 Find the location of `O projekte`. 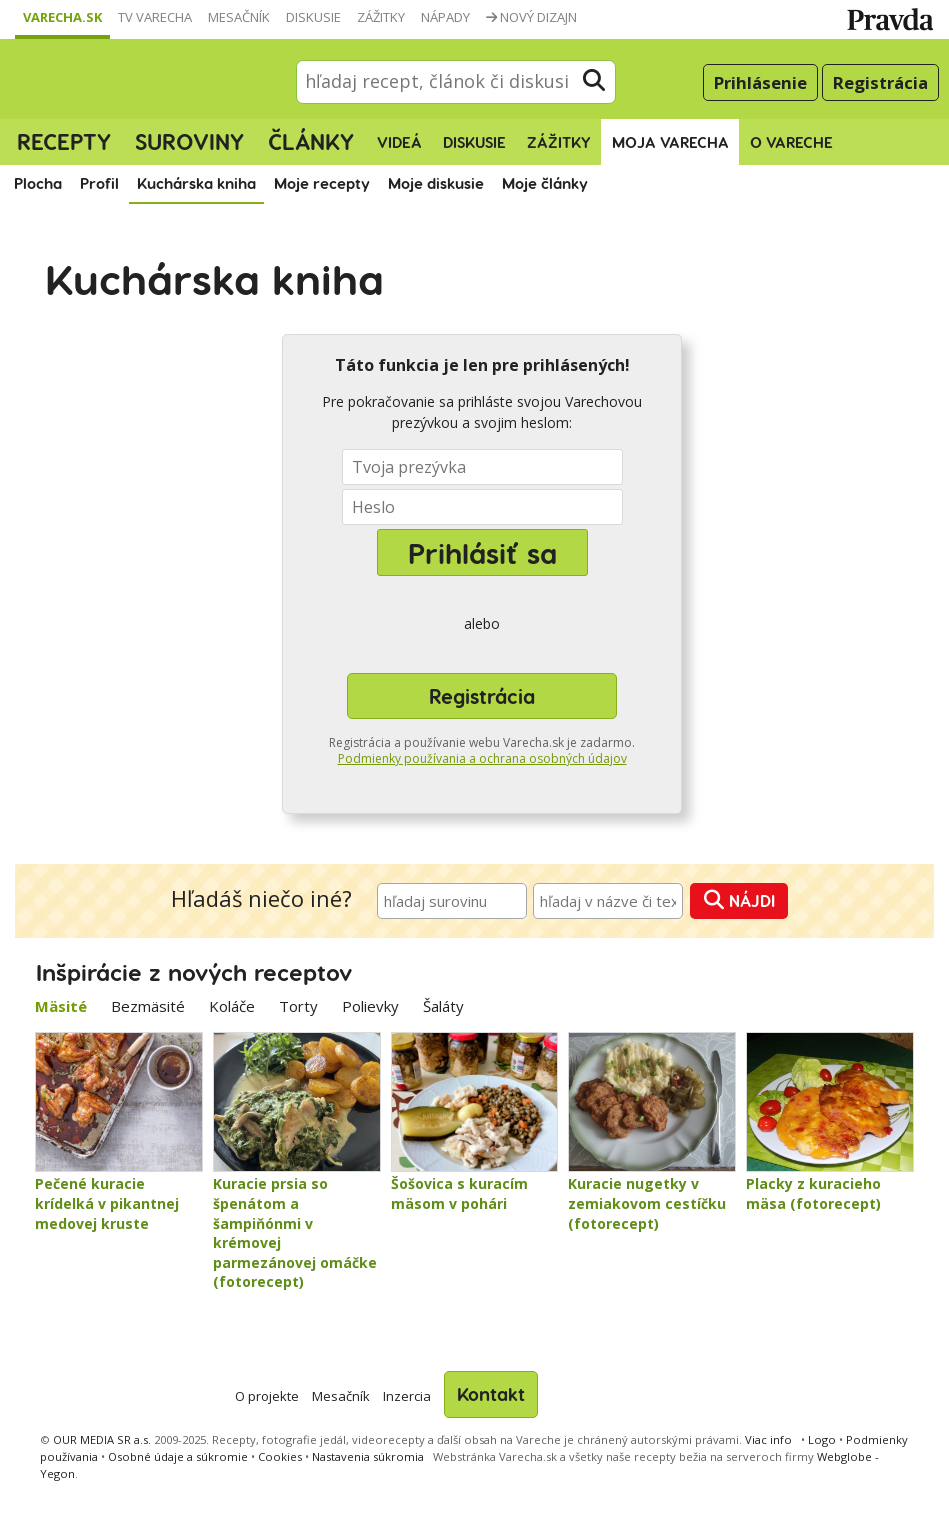

O projekte is located at coordinates (267, 1396).